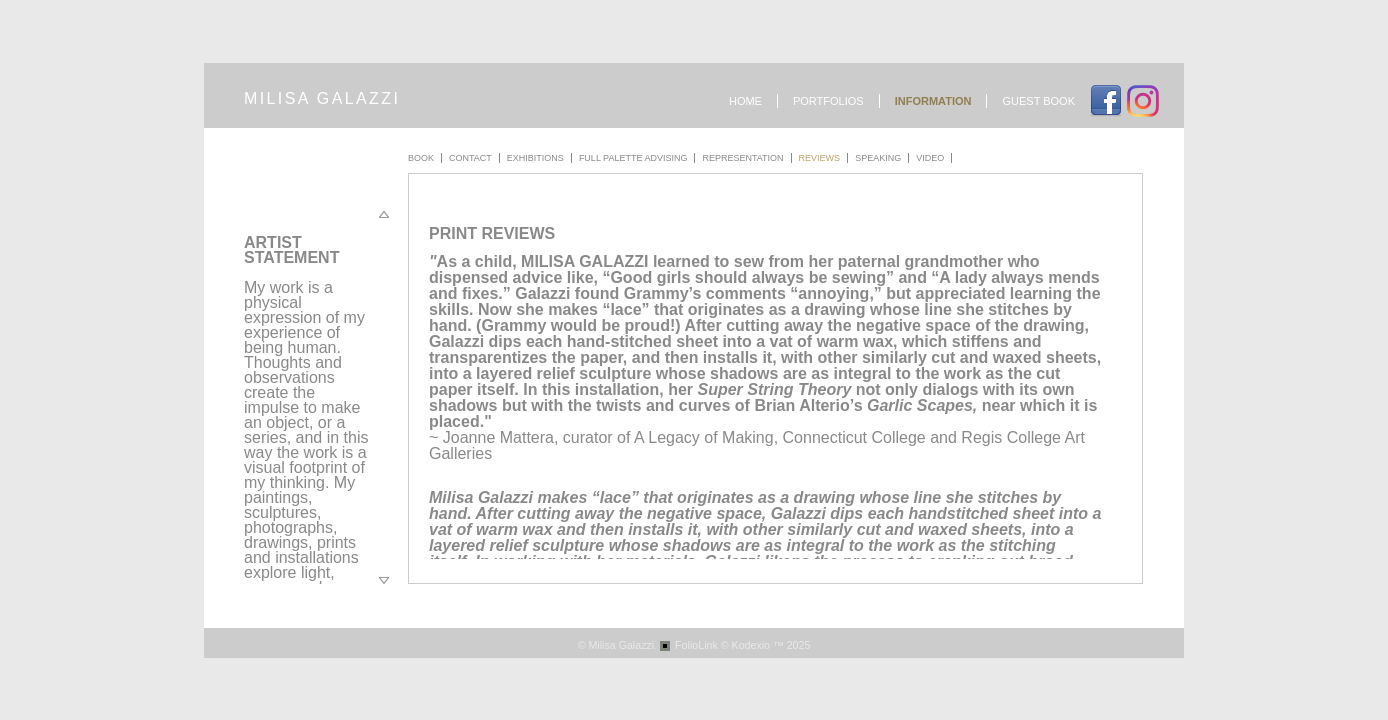 This screenshot has width=1388, height=720. I want to click on Full Palette Advising, so click(633, 158).